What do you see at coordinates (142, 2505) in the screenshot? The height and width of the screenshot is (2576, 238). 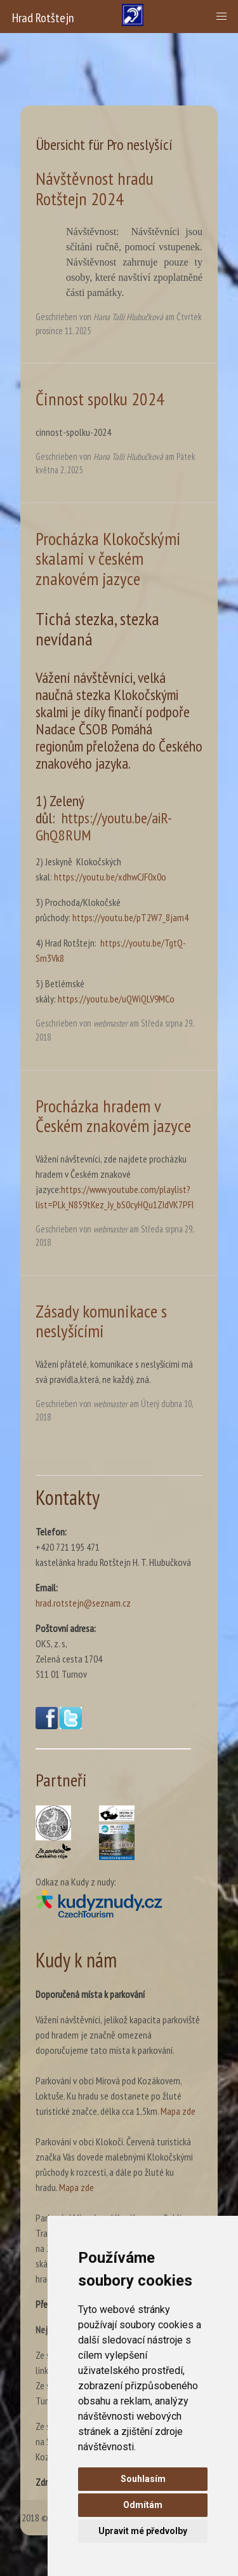 I see `Odmítám [button]` at bounding box center [142, 2505].